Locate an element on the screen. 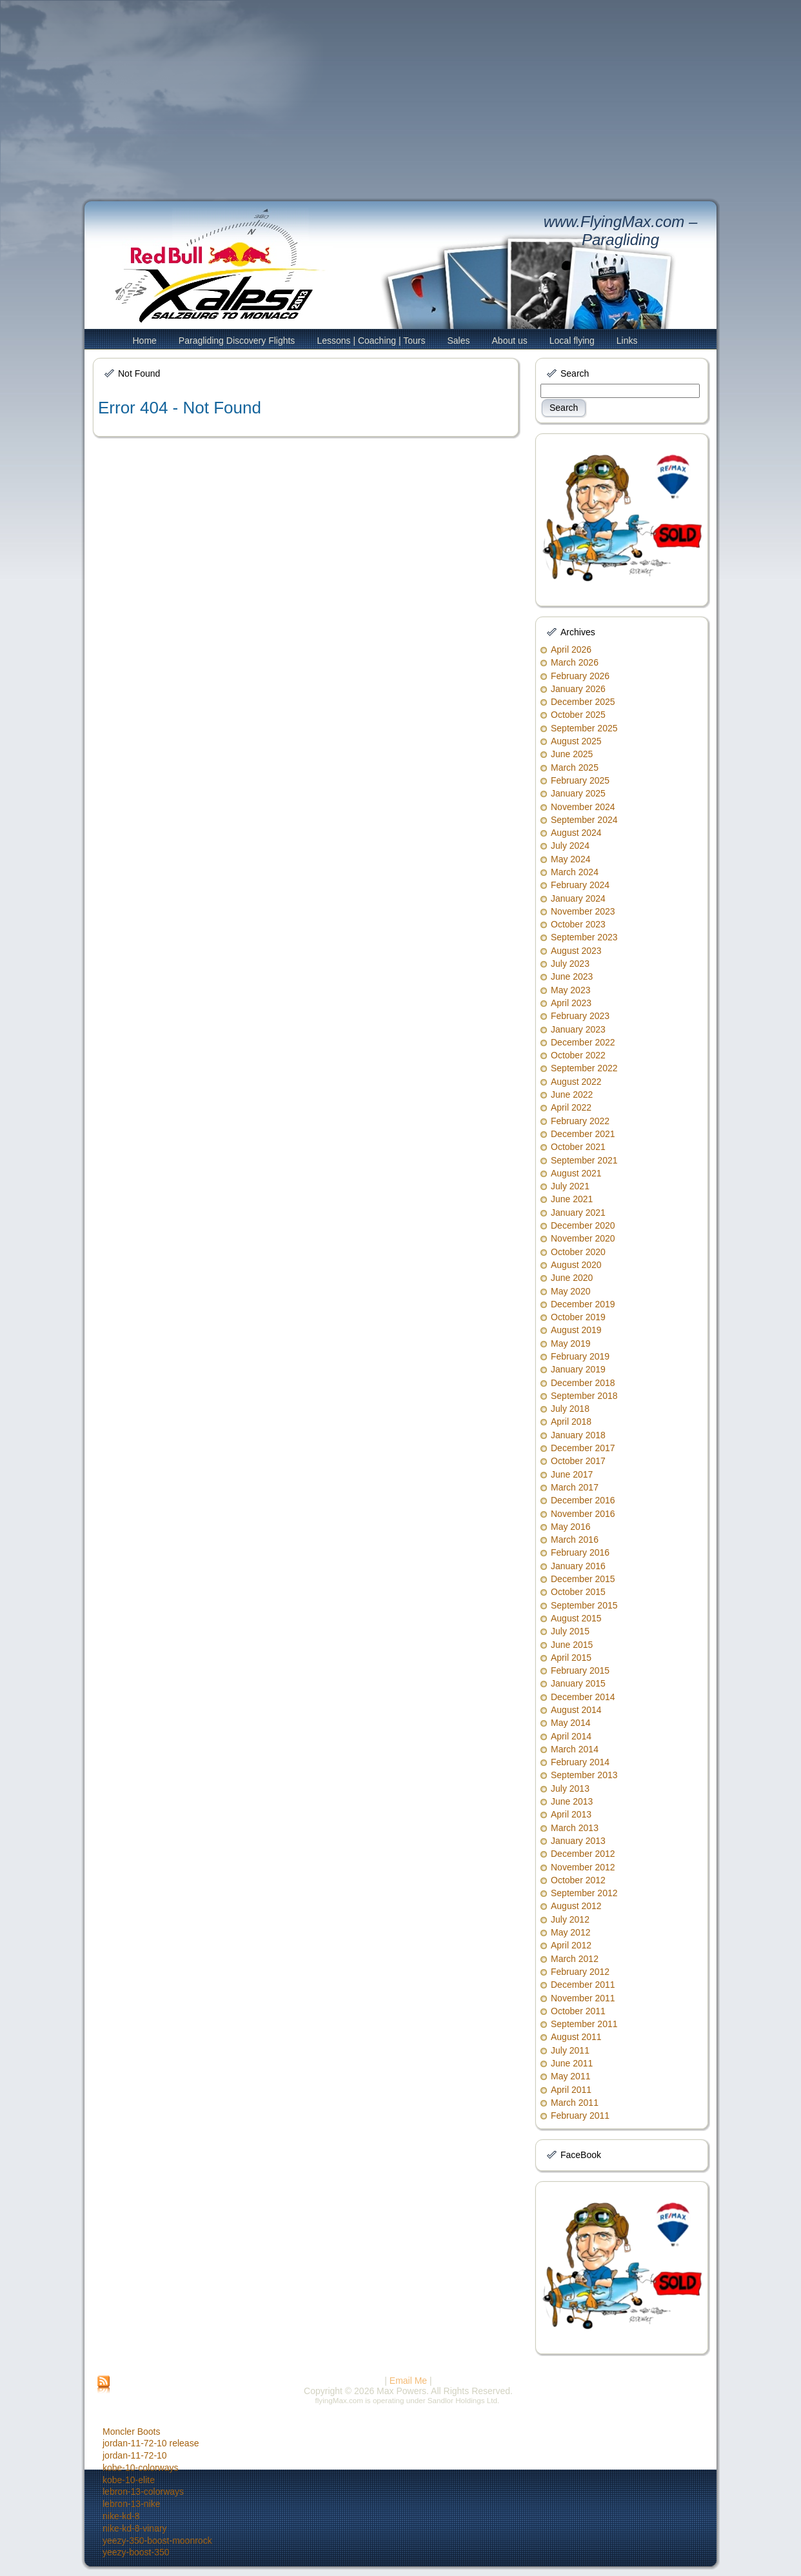  December 2016 is located at coordinates (583, 1500).